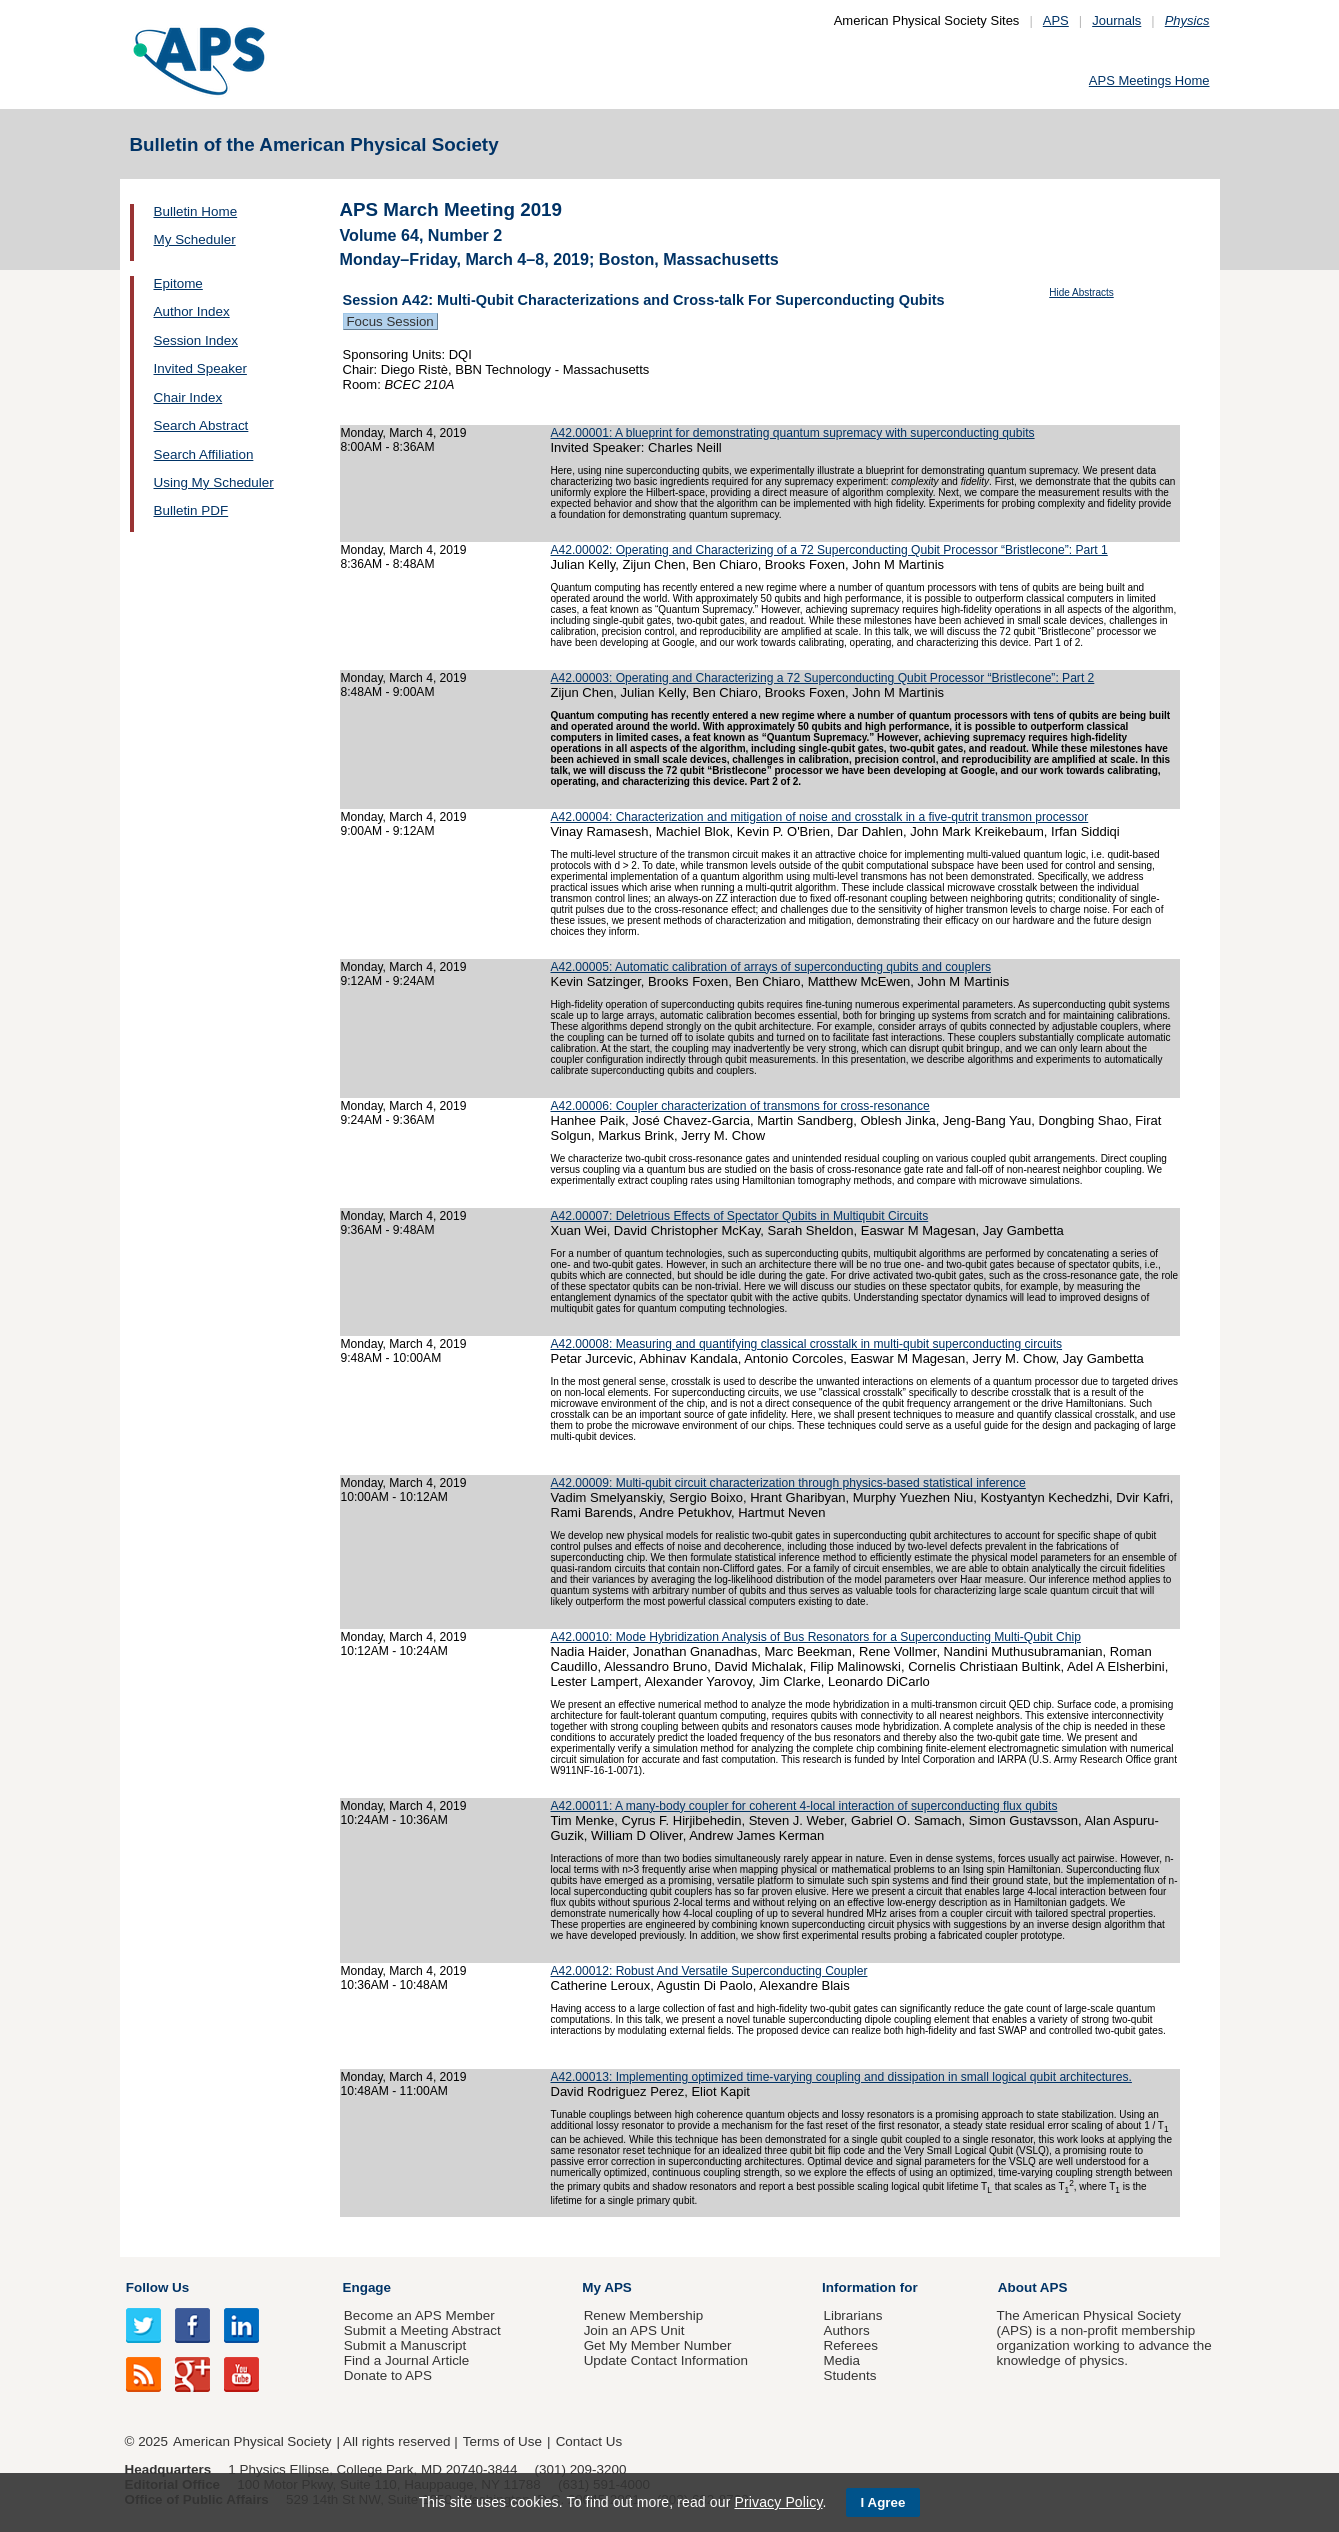 The image size is (1339, 2532). What do you see at coordinates (709, 1971) in the screenshot?
I see `A42.00012: Robust And Versatile Superconducting Coupler` at bounding box center [709, 1971].